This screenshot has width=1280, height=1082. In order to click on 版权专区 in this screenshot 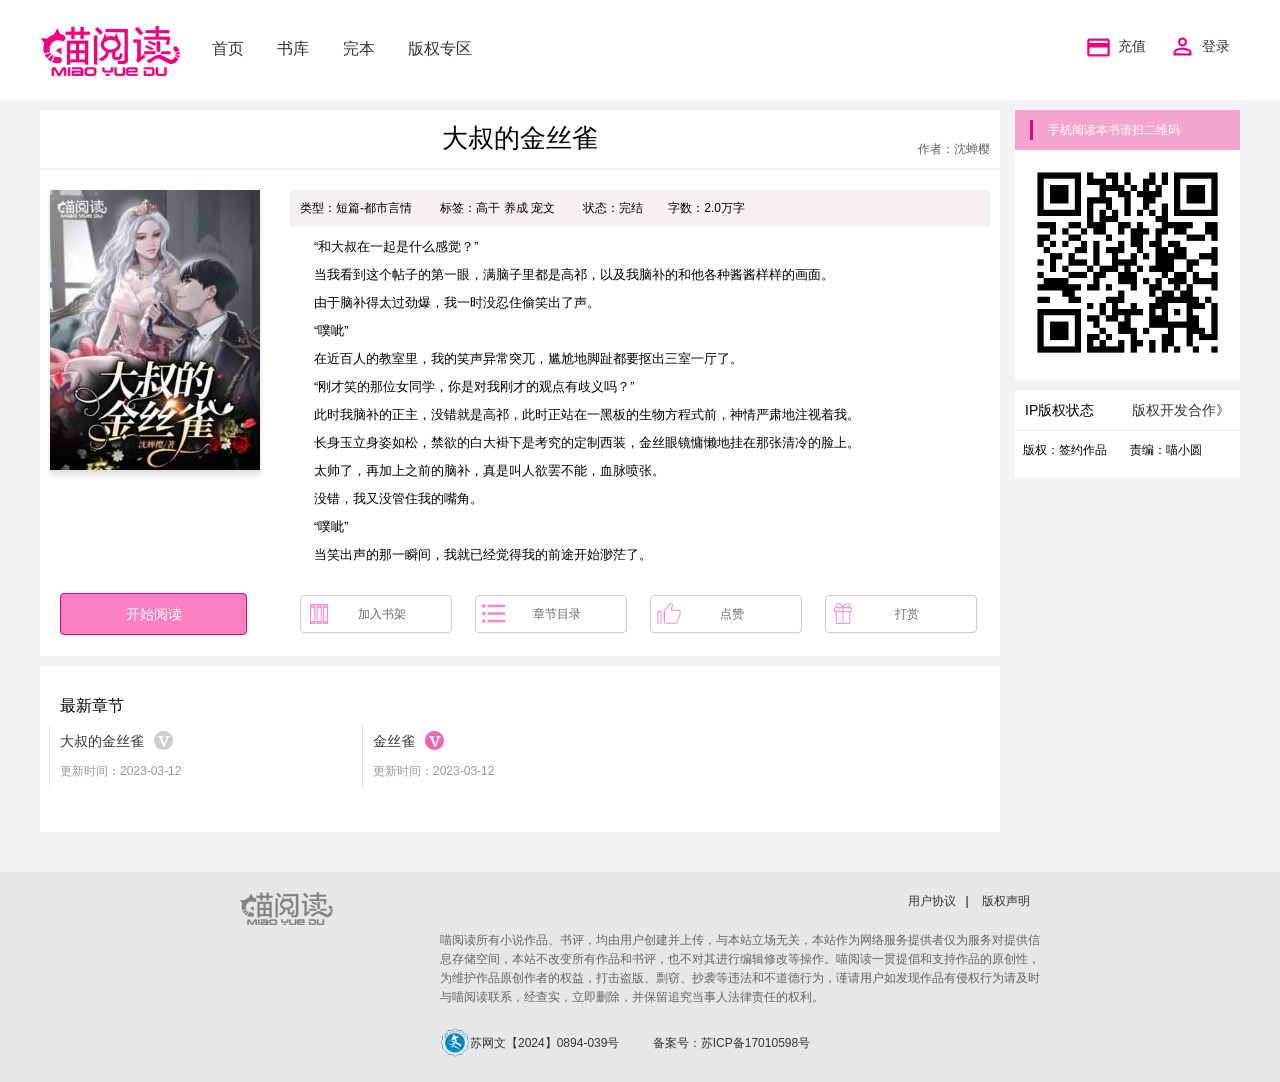, I will do `click(440, 48)`.